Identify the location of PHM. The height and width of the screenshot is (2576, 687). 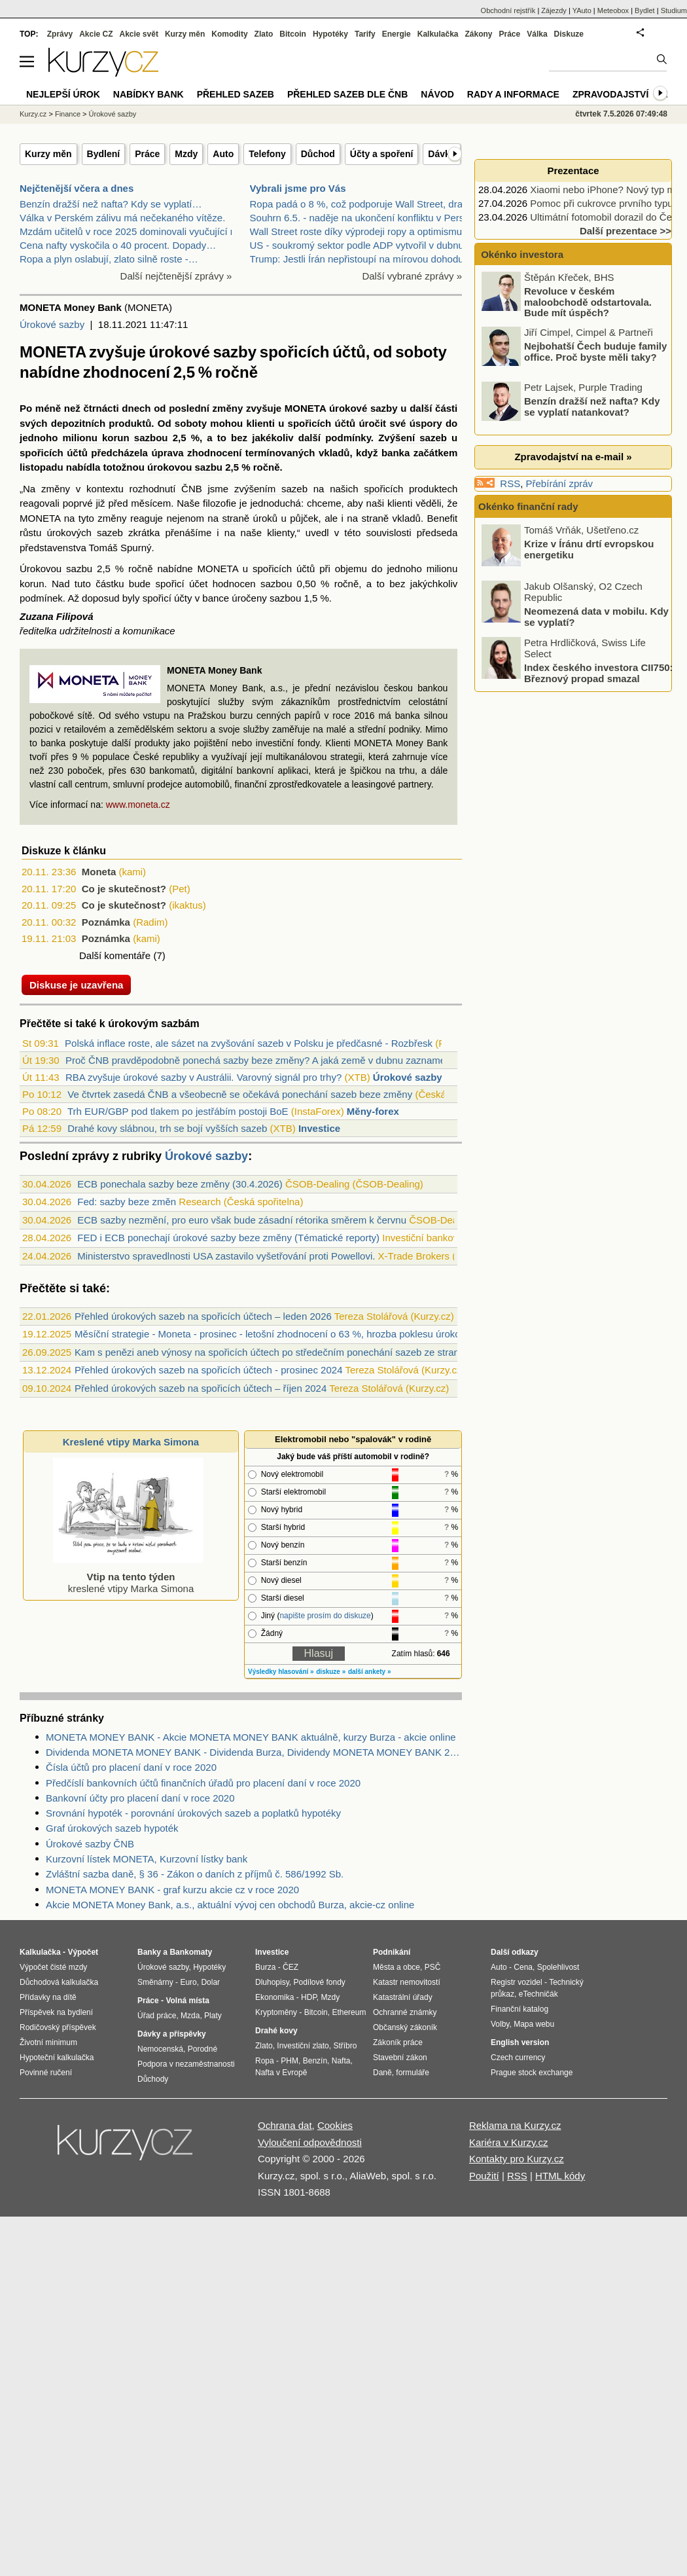
(289, 2060).